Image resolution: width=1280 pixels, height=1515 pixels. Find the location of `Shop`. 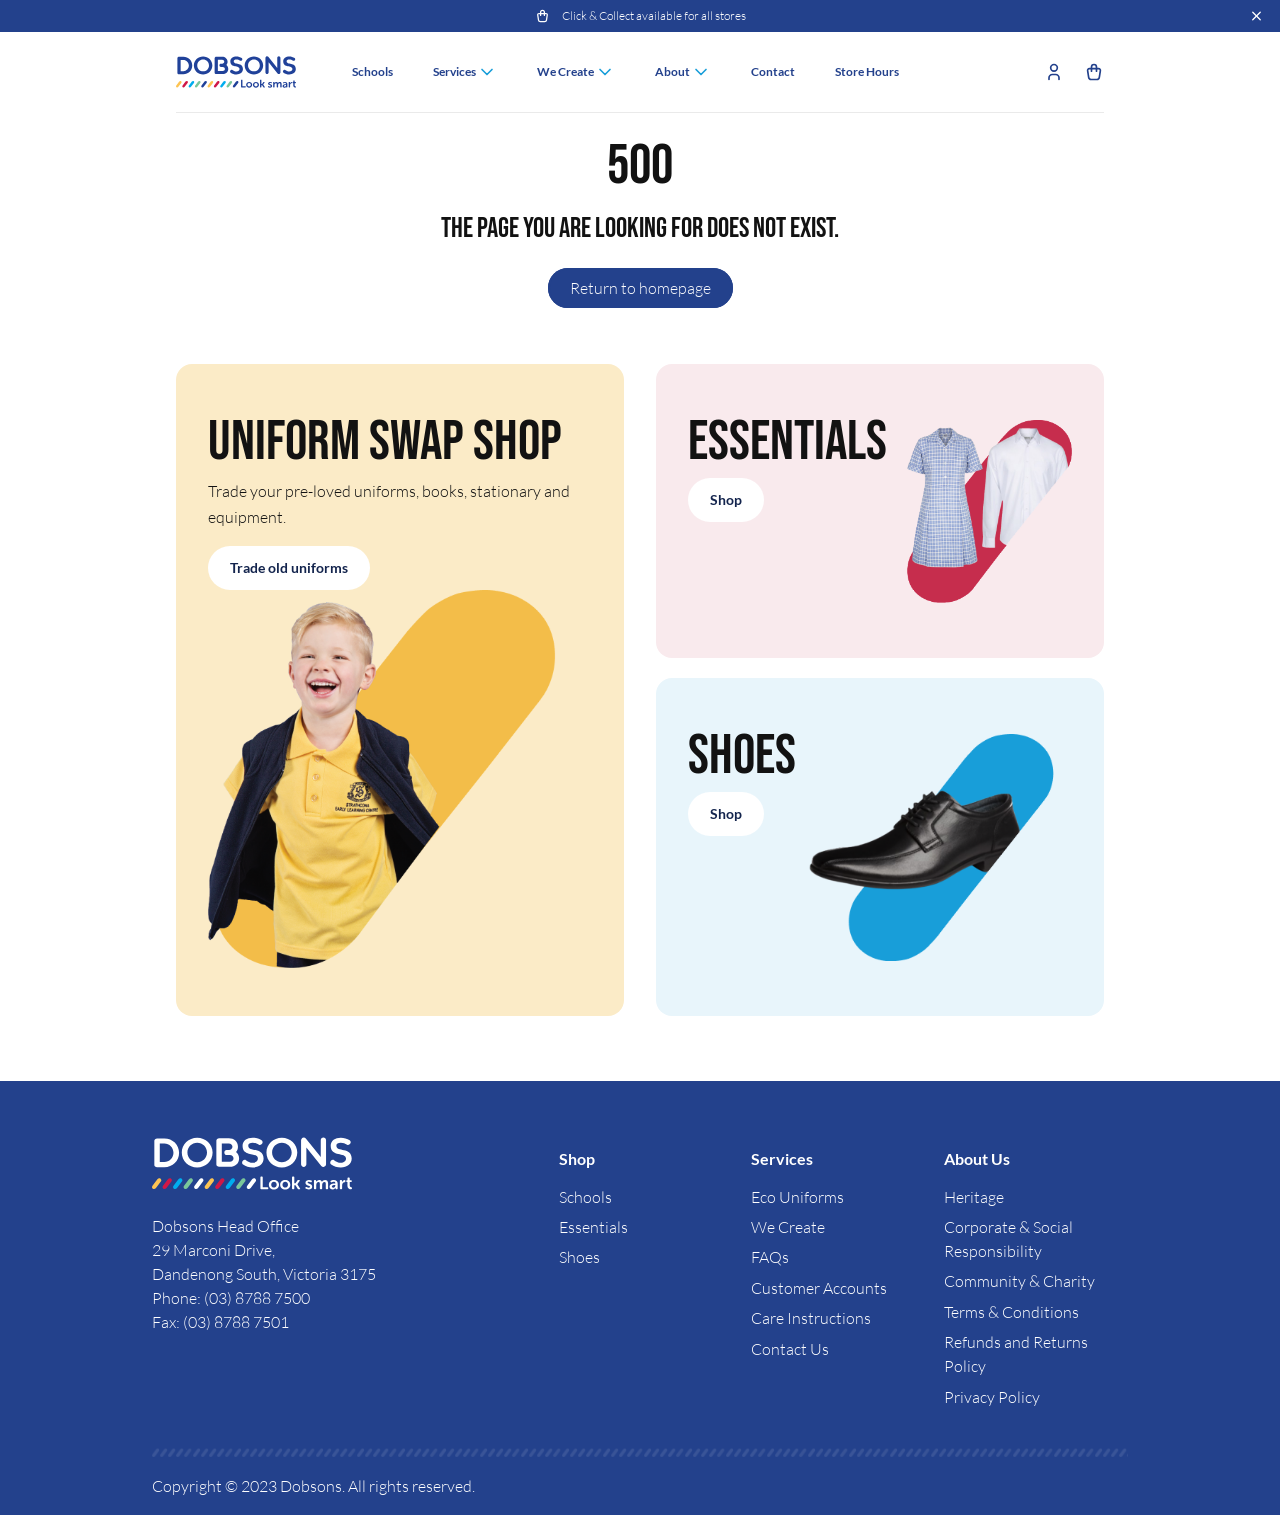

Shop is located at coordinates (726, 499).